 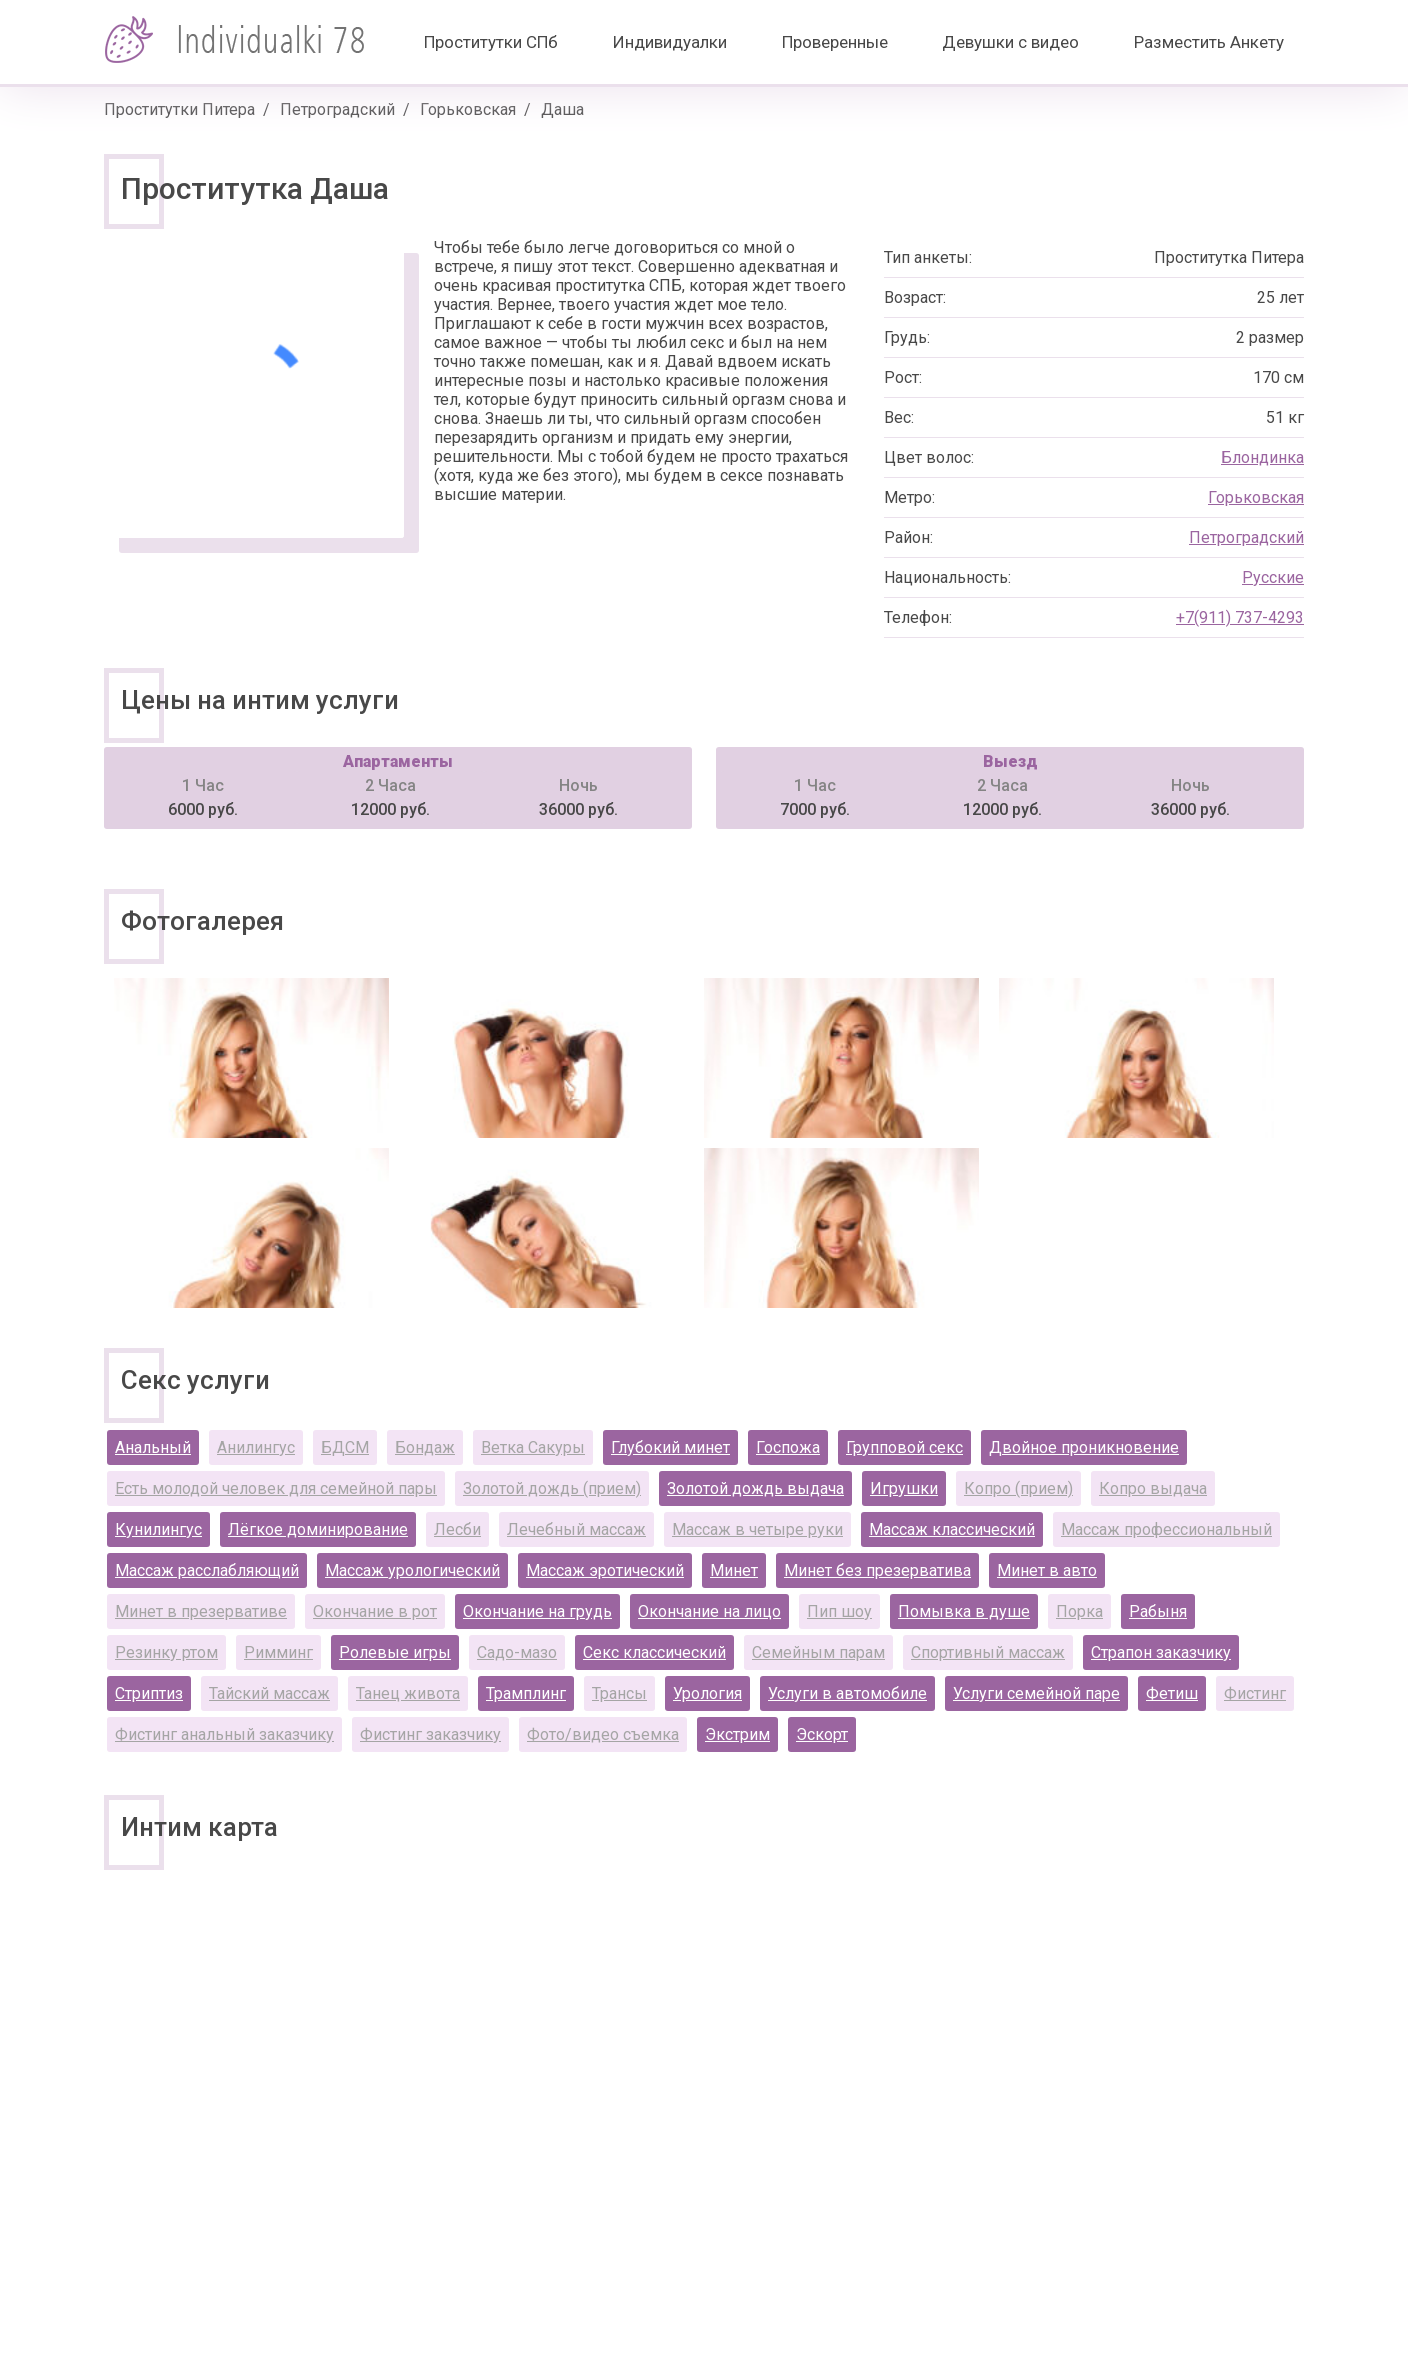 I want to click on Глубокий минет, so click(x=670, y=1447).